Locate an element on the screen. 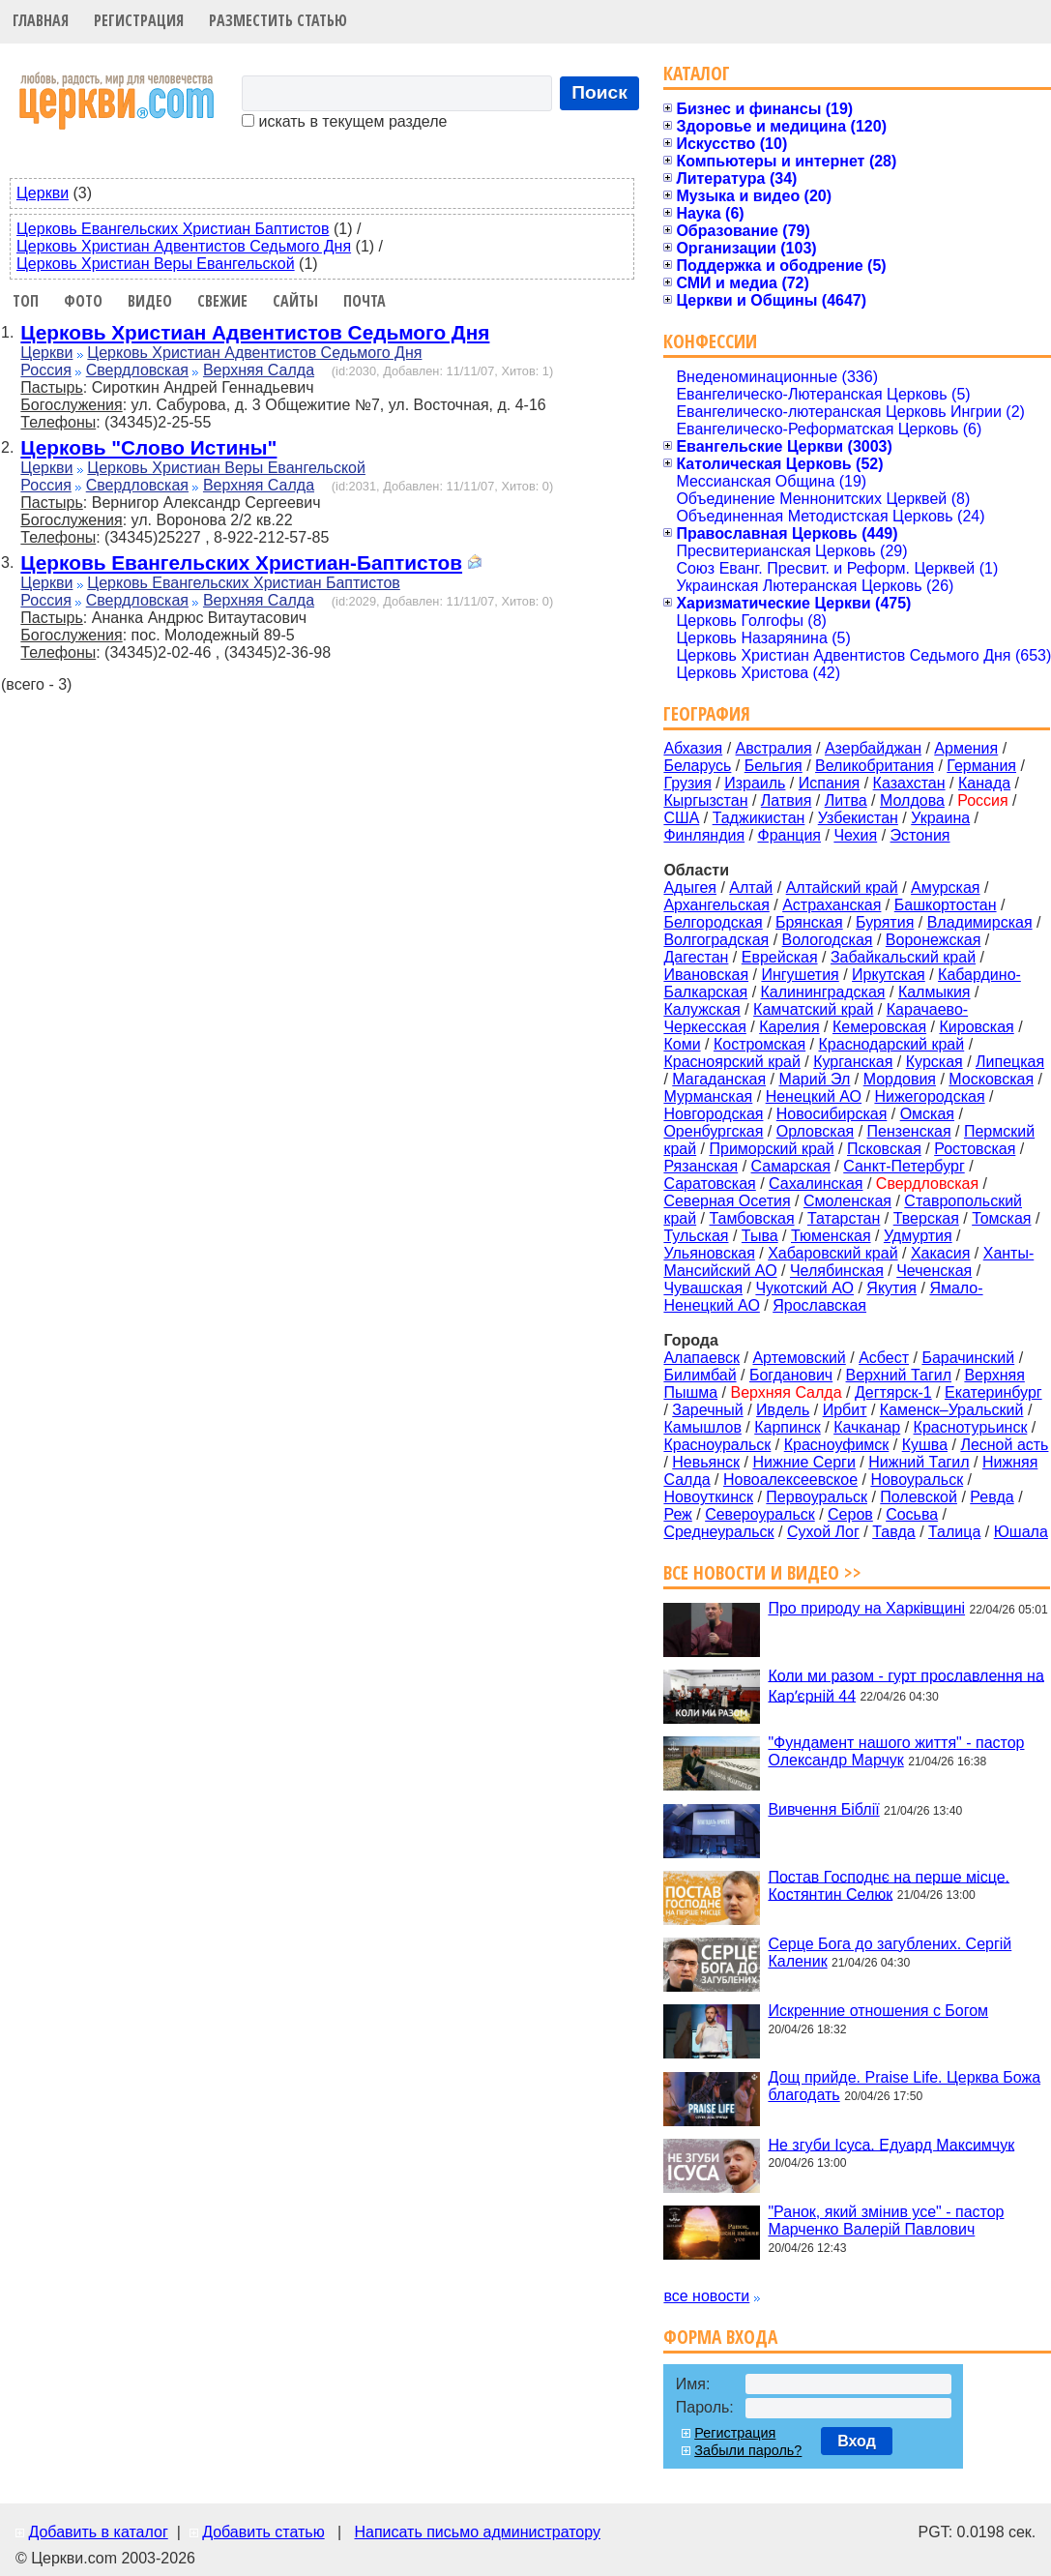 Image resolution: width=1051 pixels, height=2576 pixels. Дагестан is located at coordinates (695, 957).